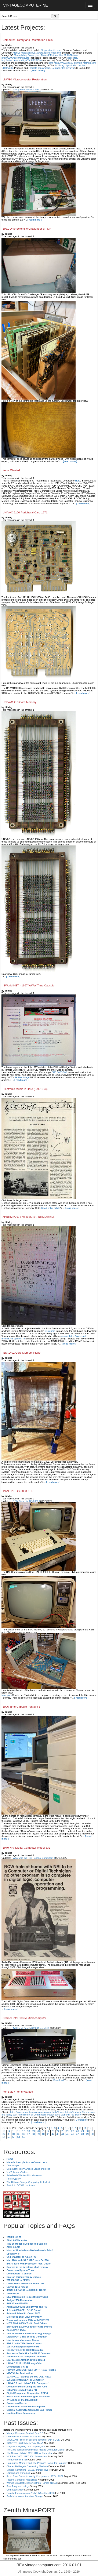  I want to click on here https://www.classi...dunfield Motherboard, so click(72, 63).